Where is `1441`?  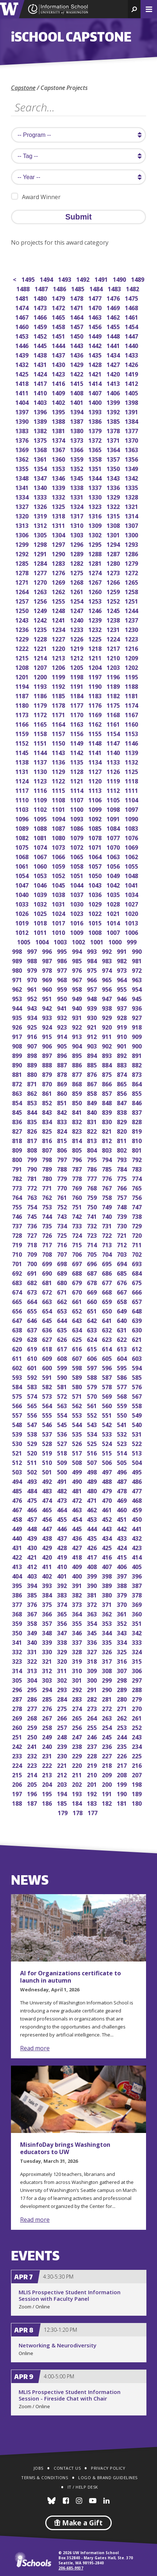
1441 is located at coordinates (113, 345).